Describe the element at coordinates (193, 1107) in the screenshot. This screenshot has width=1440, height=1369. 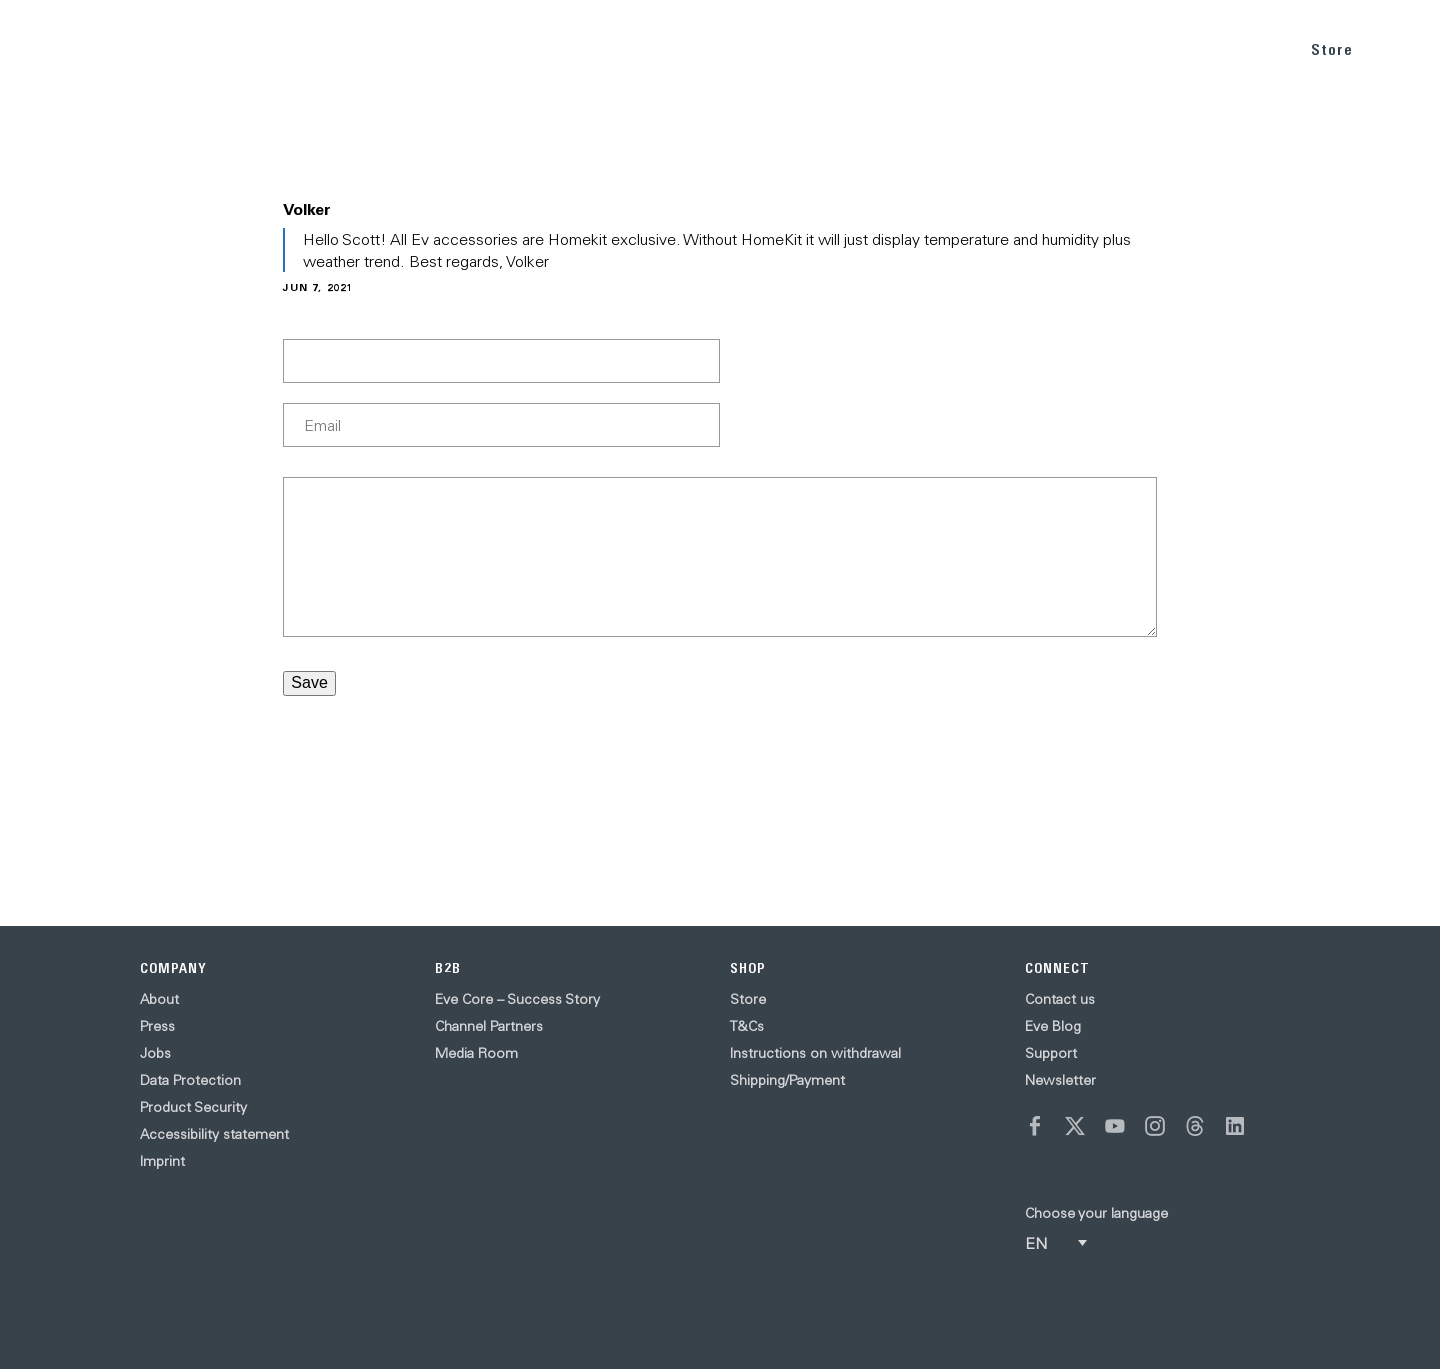
I see `Product Security` at that location.